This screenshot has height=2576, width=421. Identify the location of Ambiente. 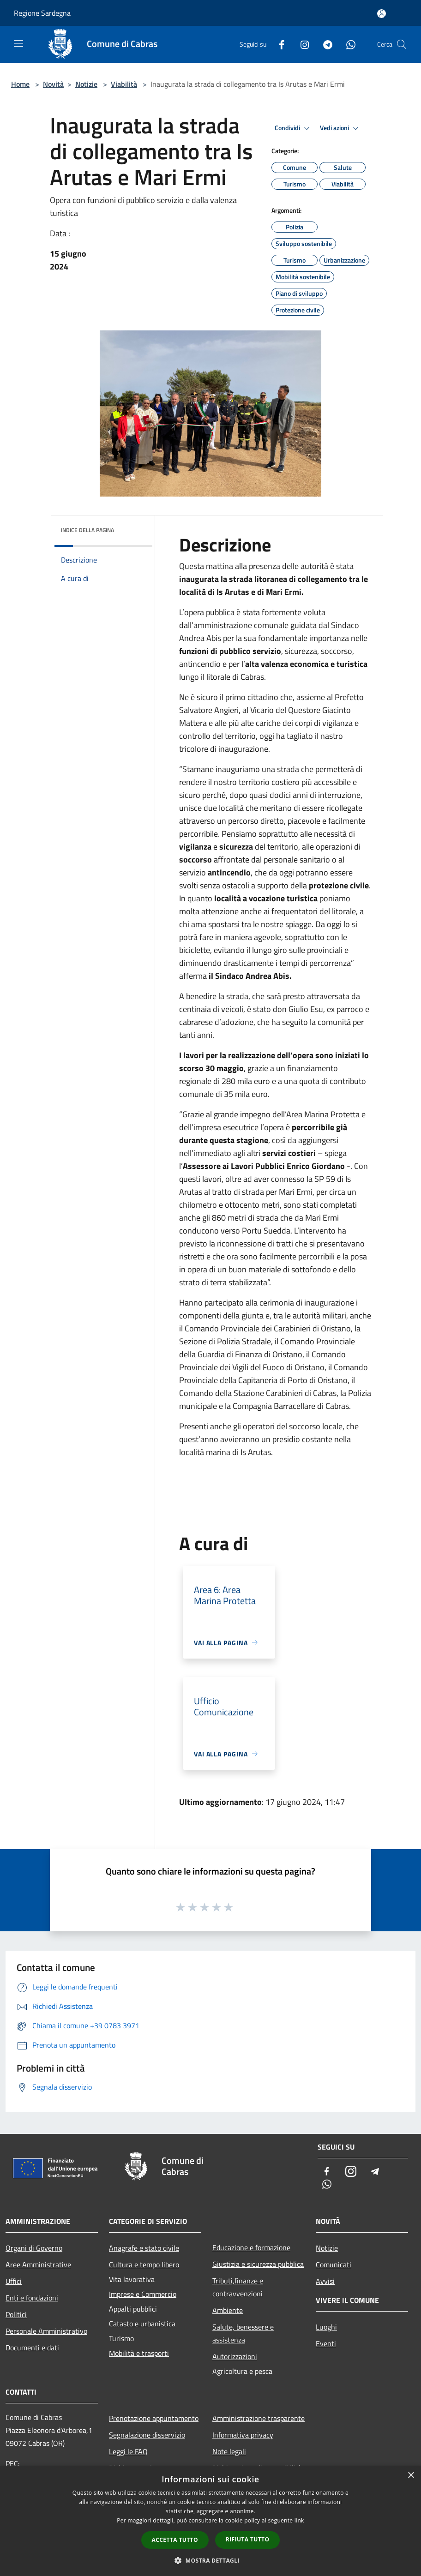
(227, 2310).